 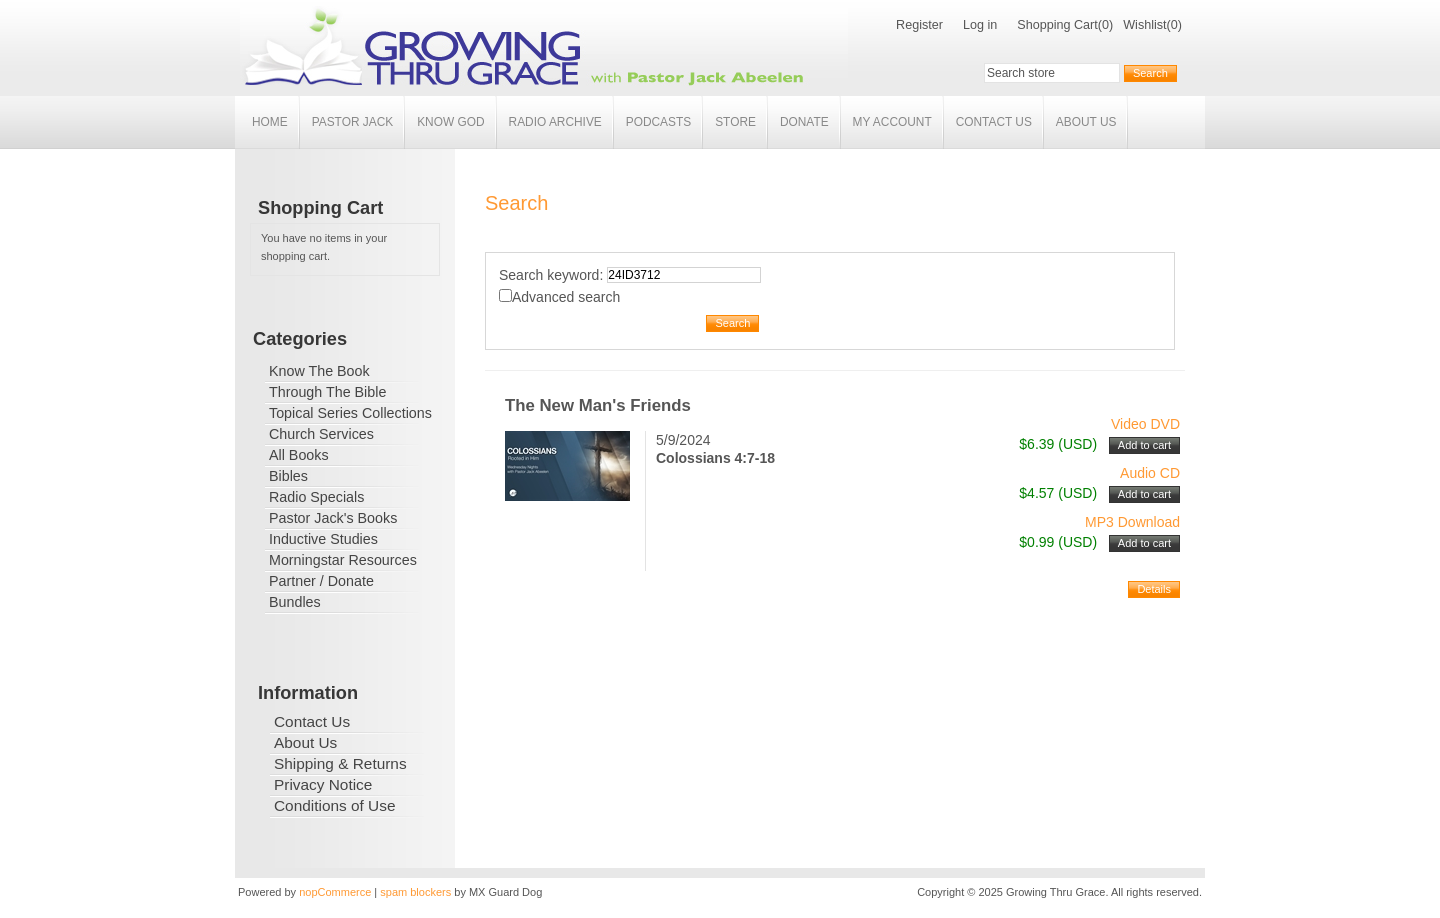 What do you see at coordinates (295, 602) in the screenshot?
I see `Bundles` at bounding box center [295, 602].